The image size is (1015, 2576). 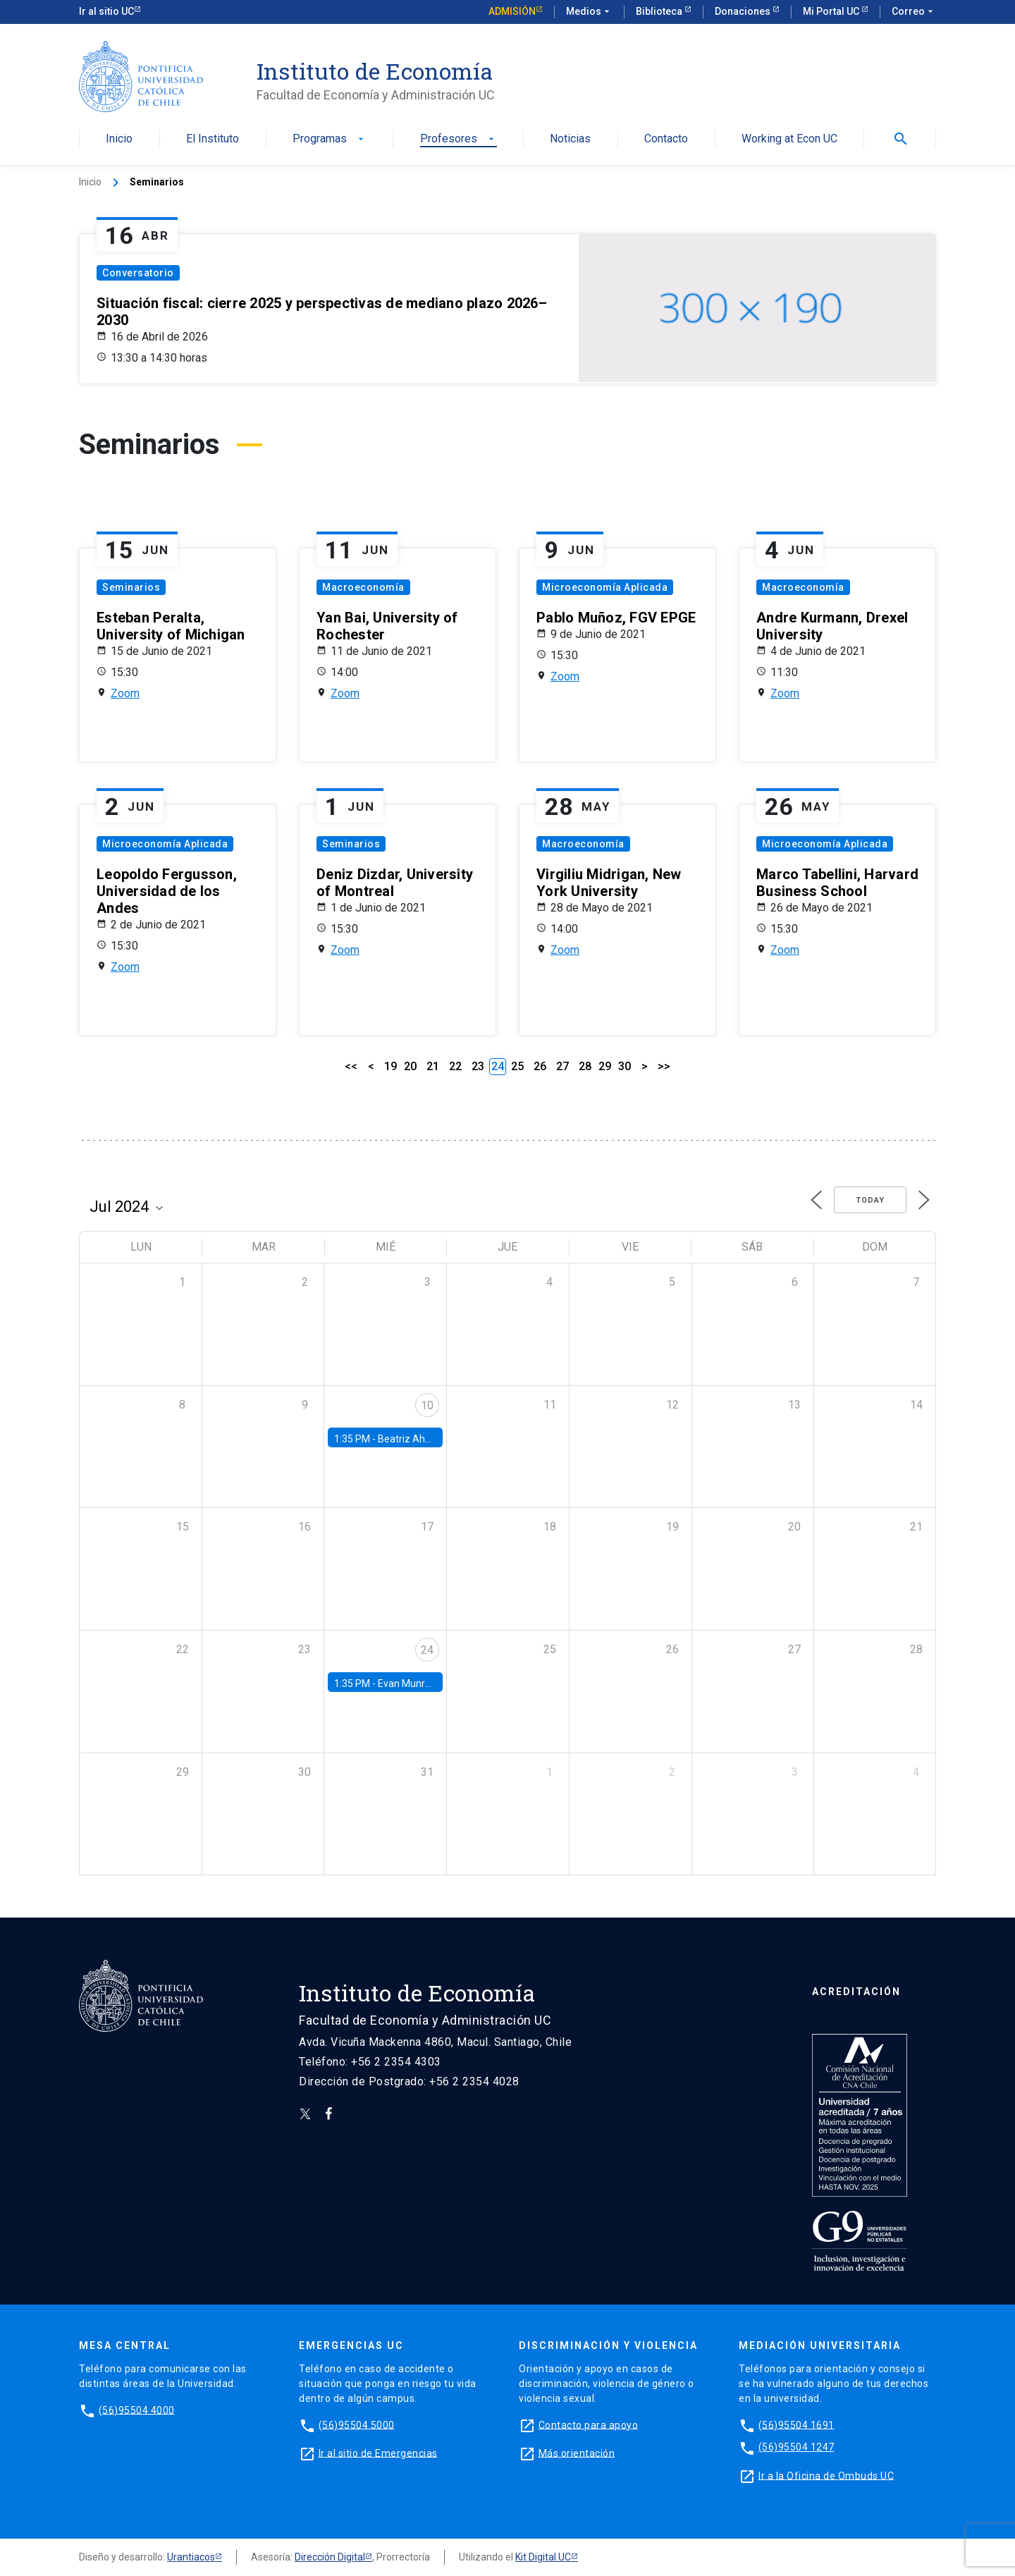 I want to click on El Instituto, so click(x=212, y=139).